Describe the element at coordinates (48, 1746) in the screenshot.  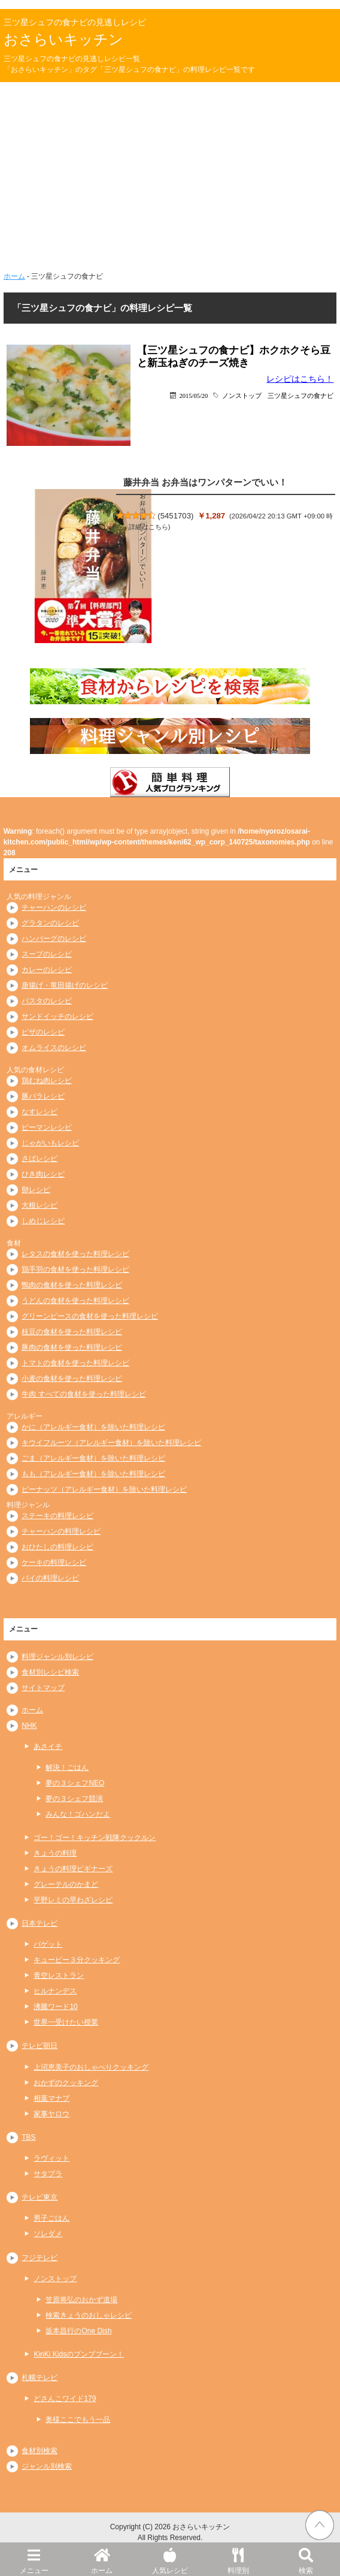
I see `あさイチ` at that location.